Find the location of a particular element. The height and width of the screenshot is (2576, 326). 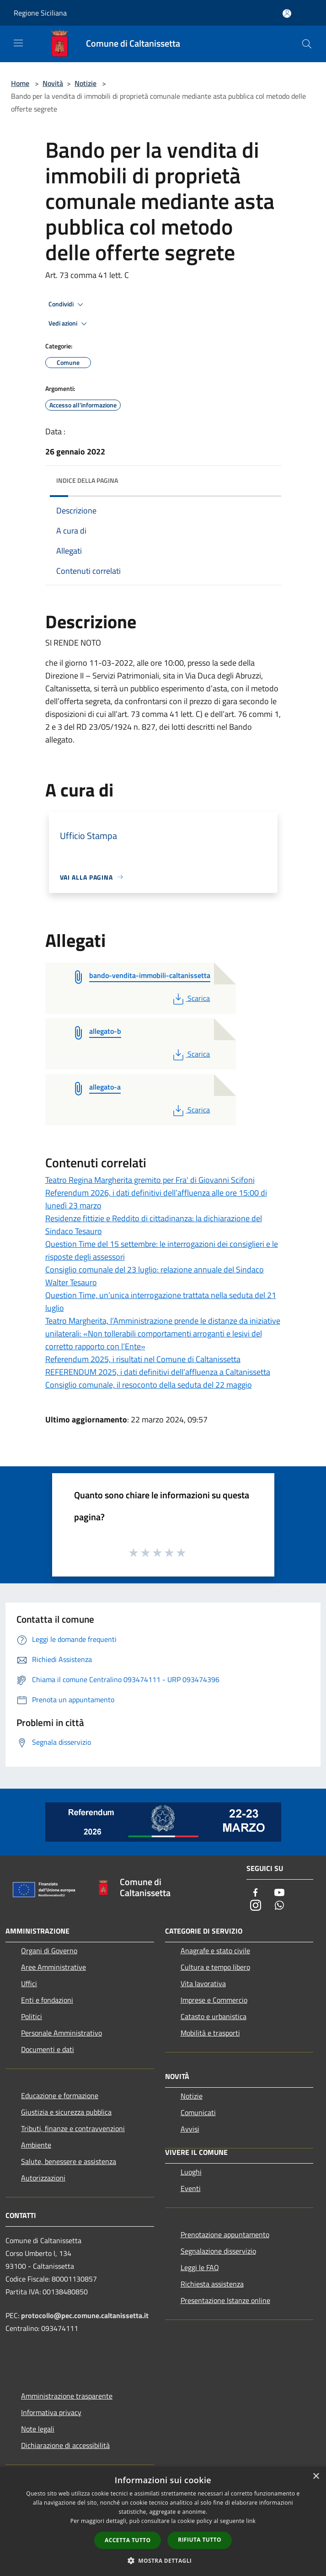

Amministrazione trasparente is located at coordinates (66, 2395).